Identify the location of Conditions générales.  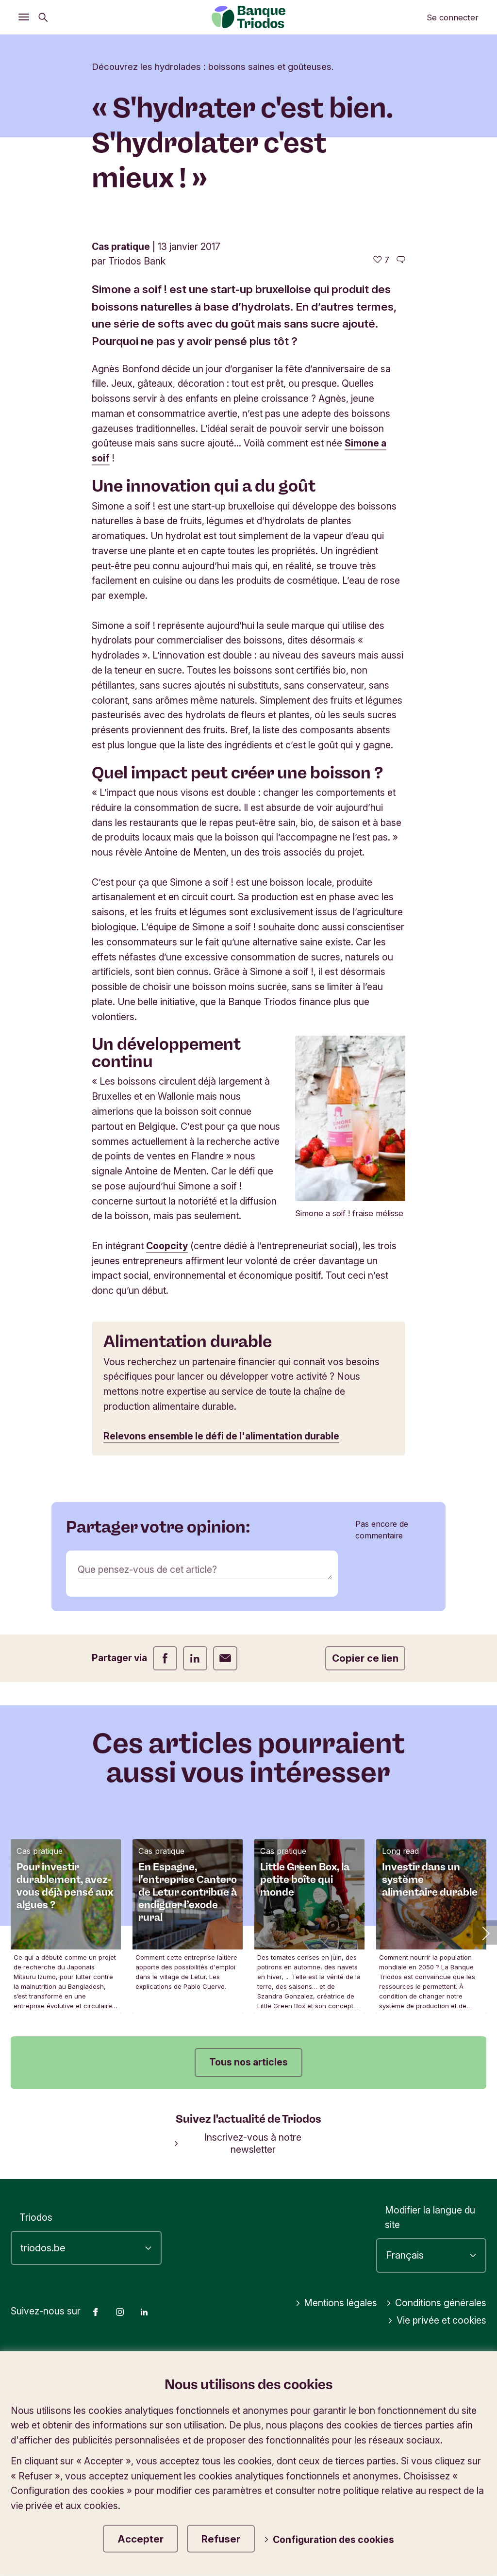
(436, 2303).